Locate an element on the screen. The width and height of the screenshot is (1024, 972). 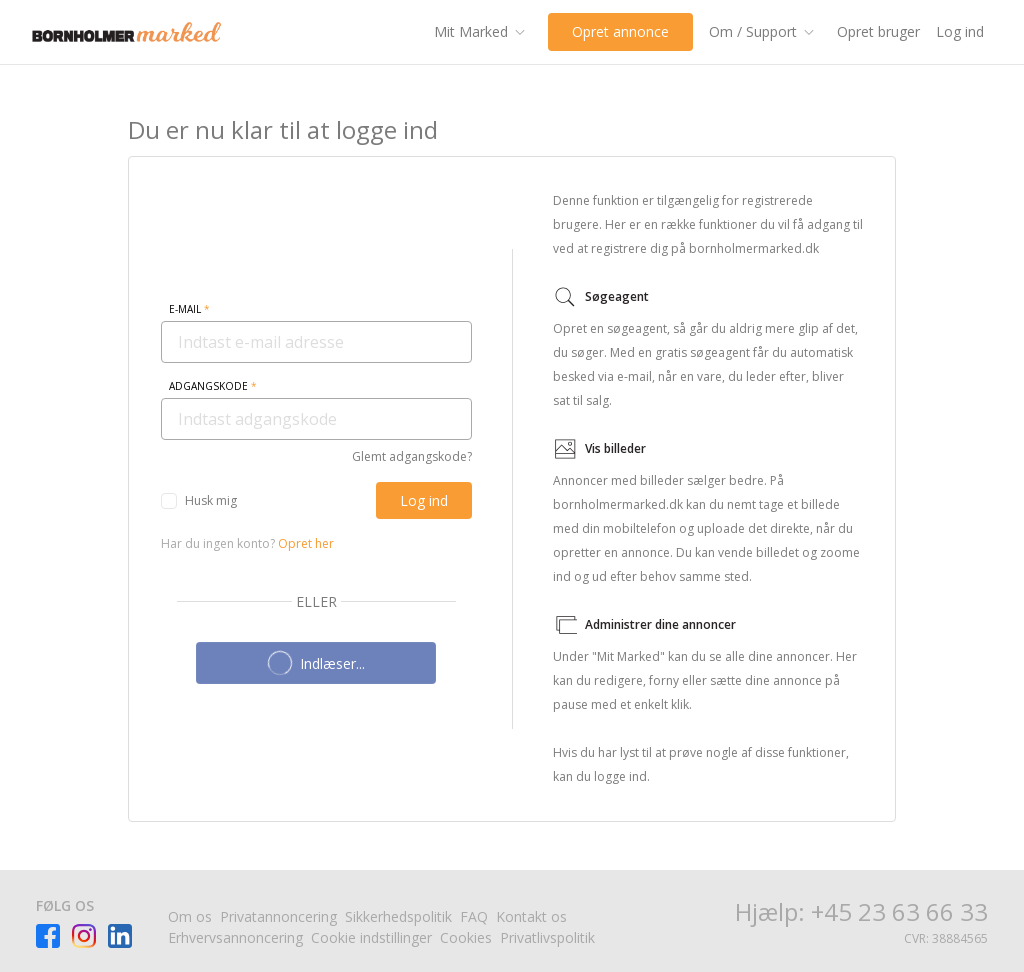
Cookie indstillinger is located at coordinates (371, 937).